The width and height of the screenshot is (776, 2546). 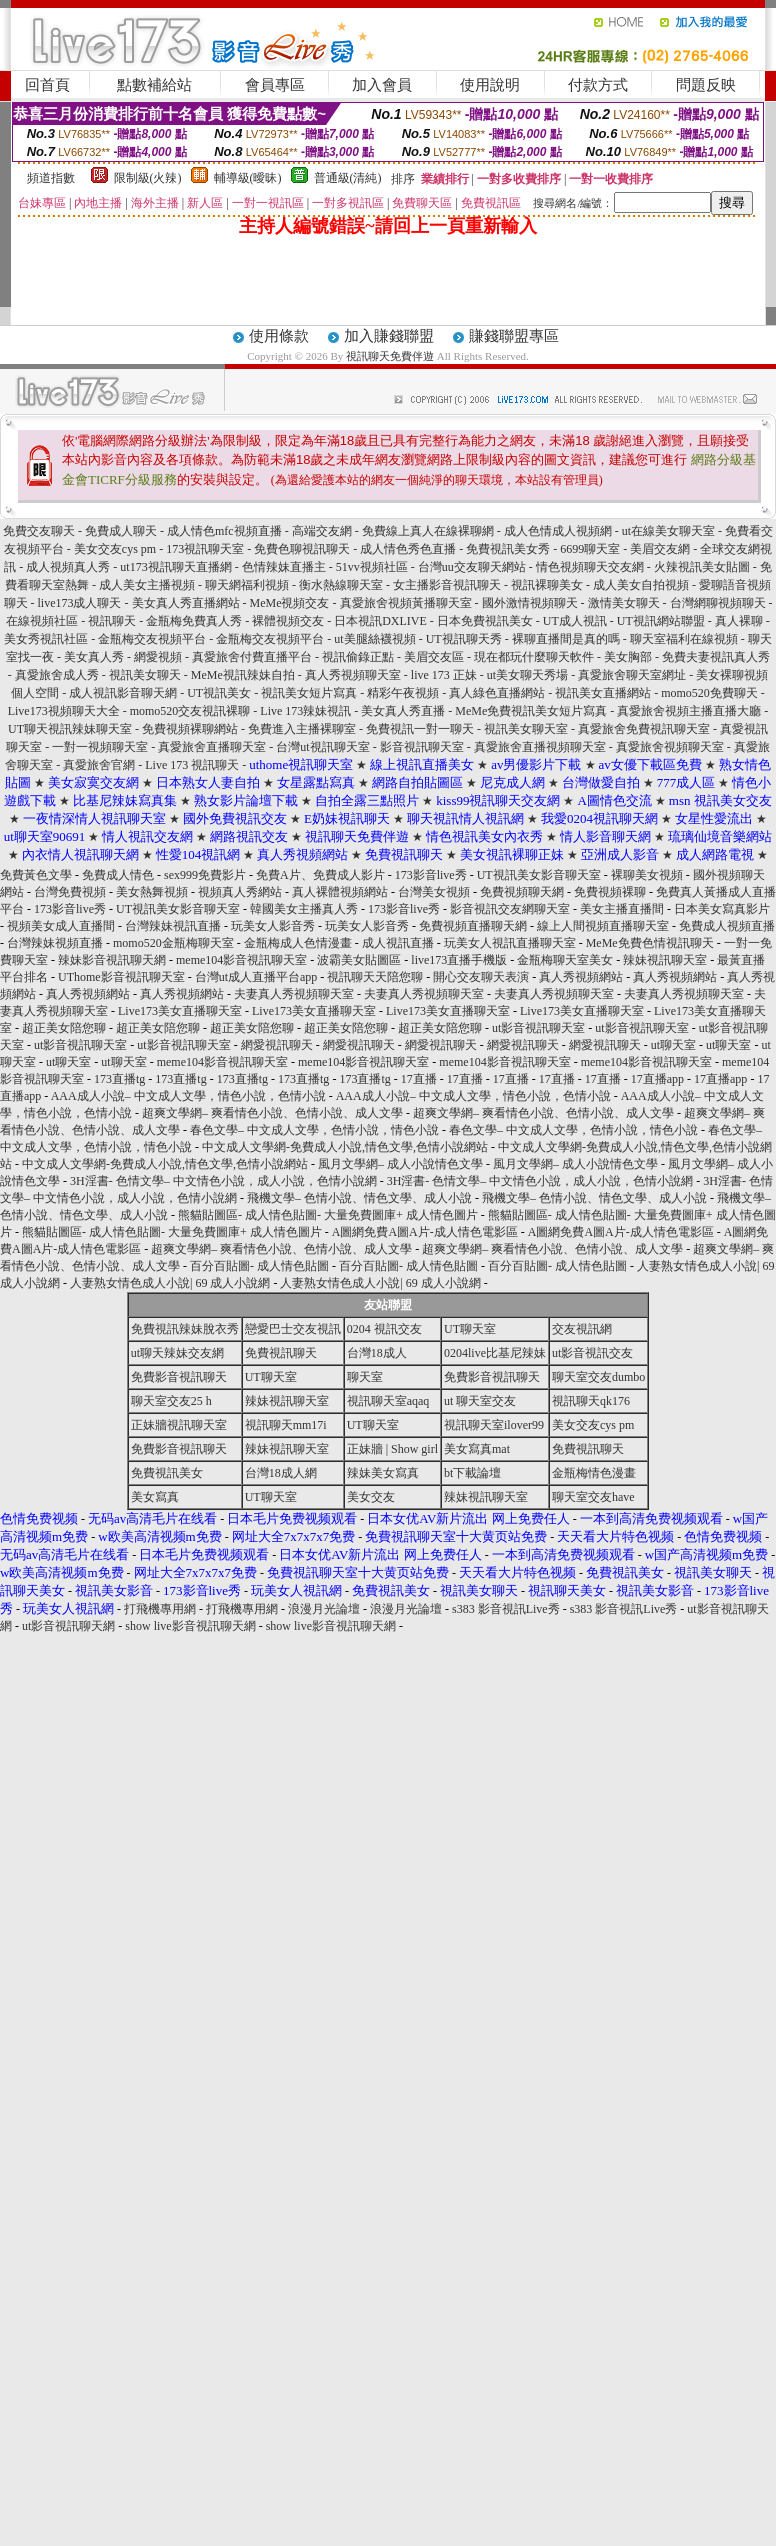 I want to click on 台灣uu交友聊天網站, so click(x=473, y=567).